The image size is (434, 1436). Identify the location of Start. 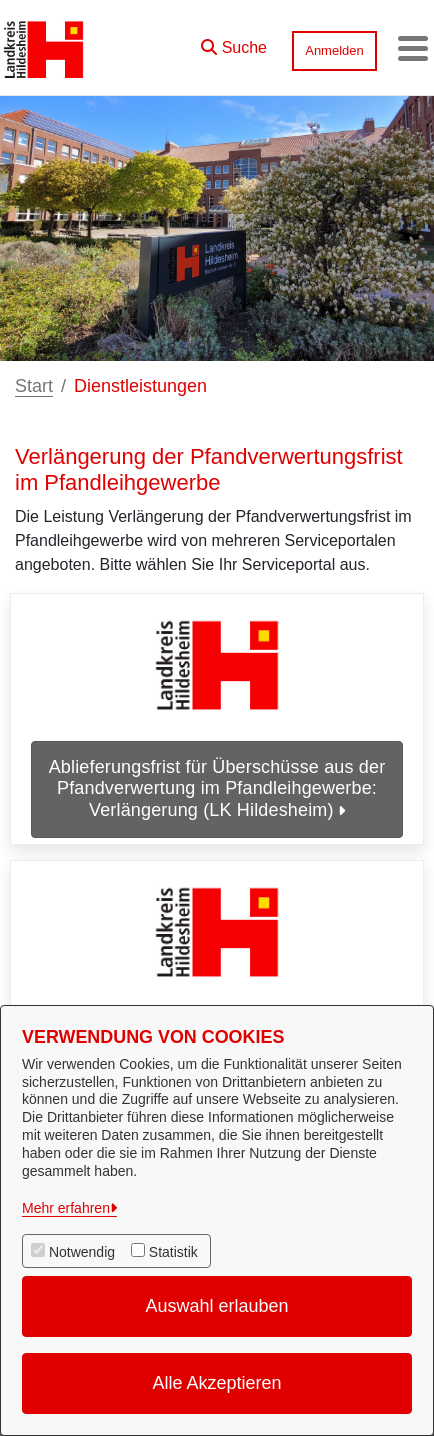
(34, 386).